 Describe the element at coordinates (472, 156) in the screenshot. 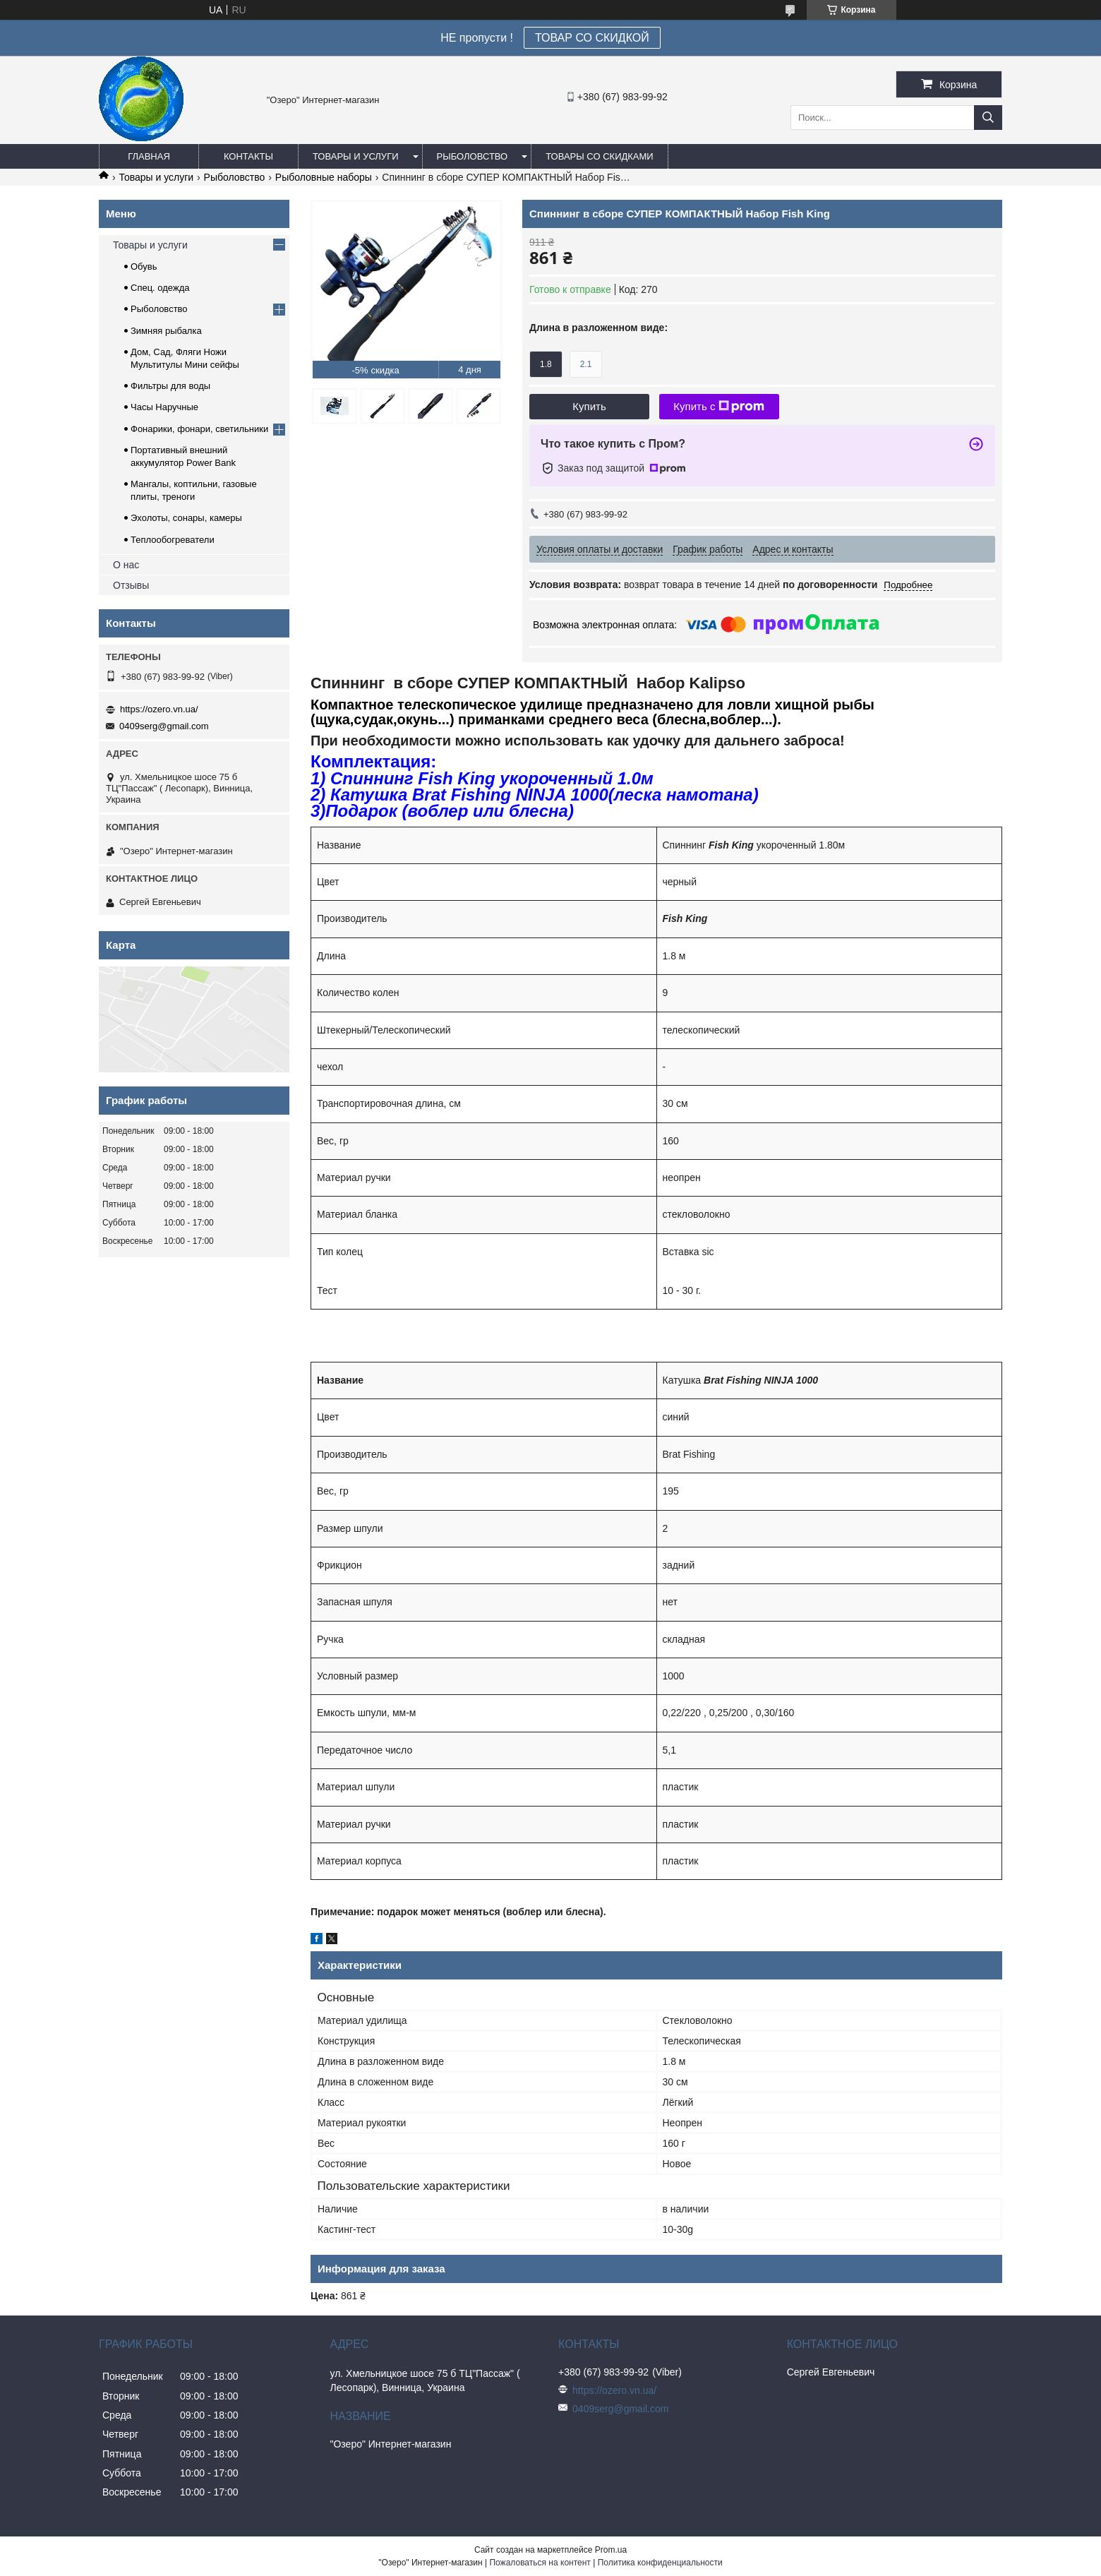

I see `Рыболовство` at that location.